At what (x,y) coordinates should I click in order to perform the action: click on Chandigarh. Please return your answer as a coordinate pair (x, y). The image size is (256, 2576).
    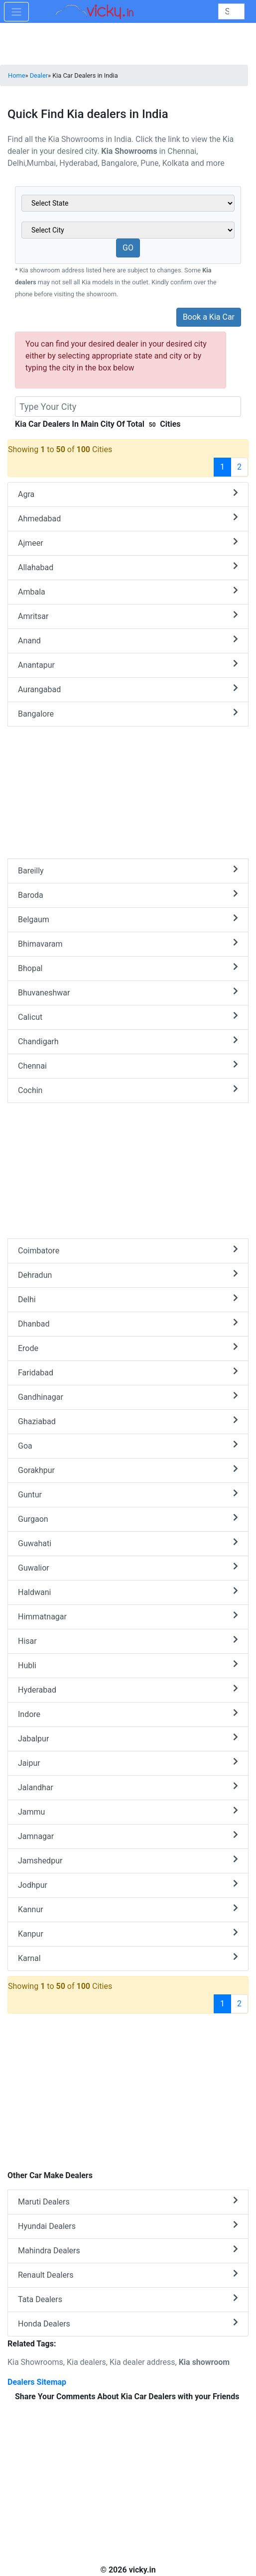
    Looking at the image, I should click on (128, 1041).